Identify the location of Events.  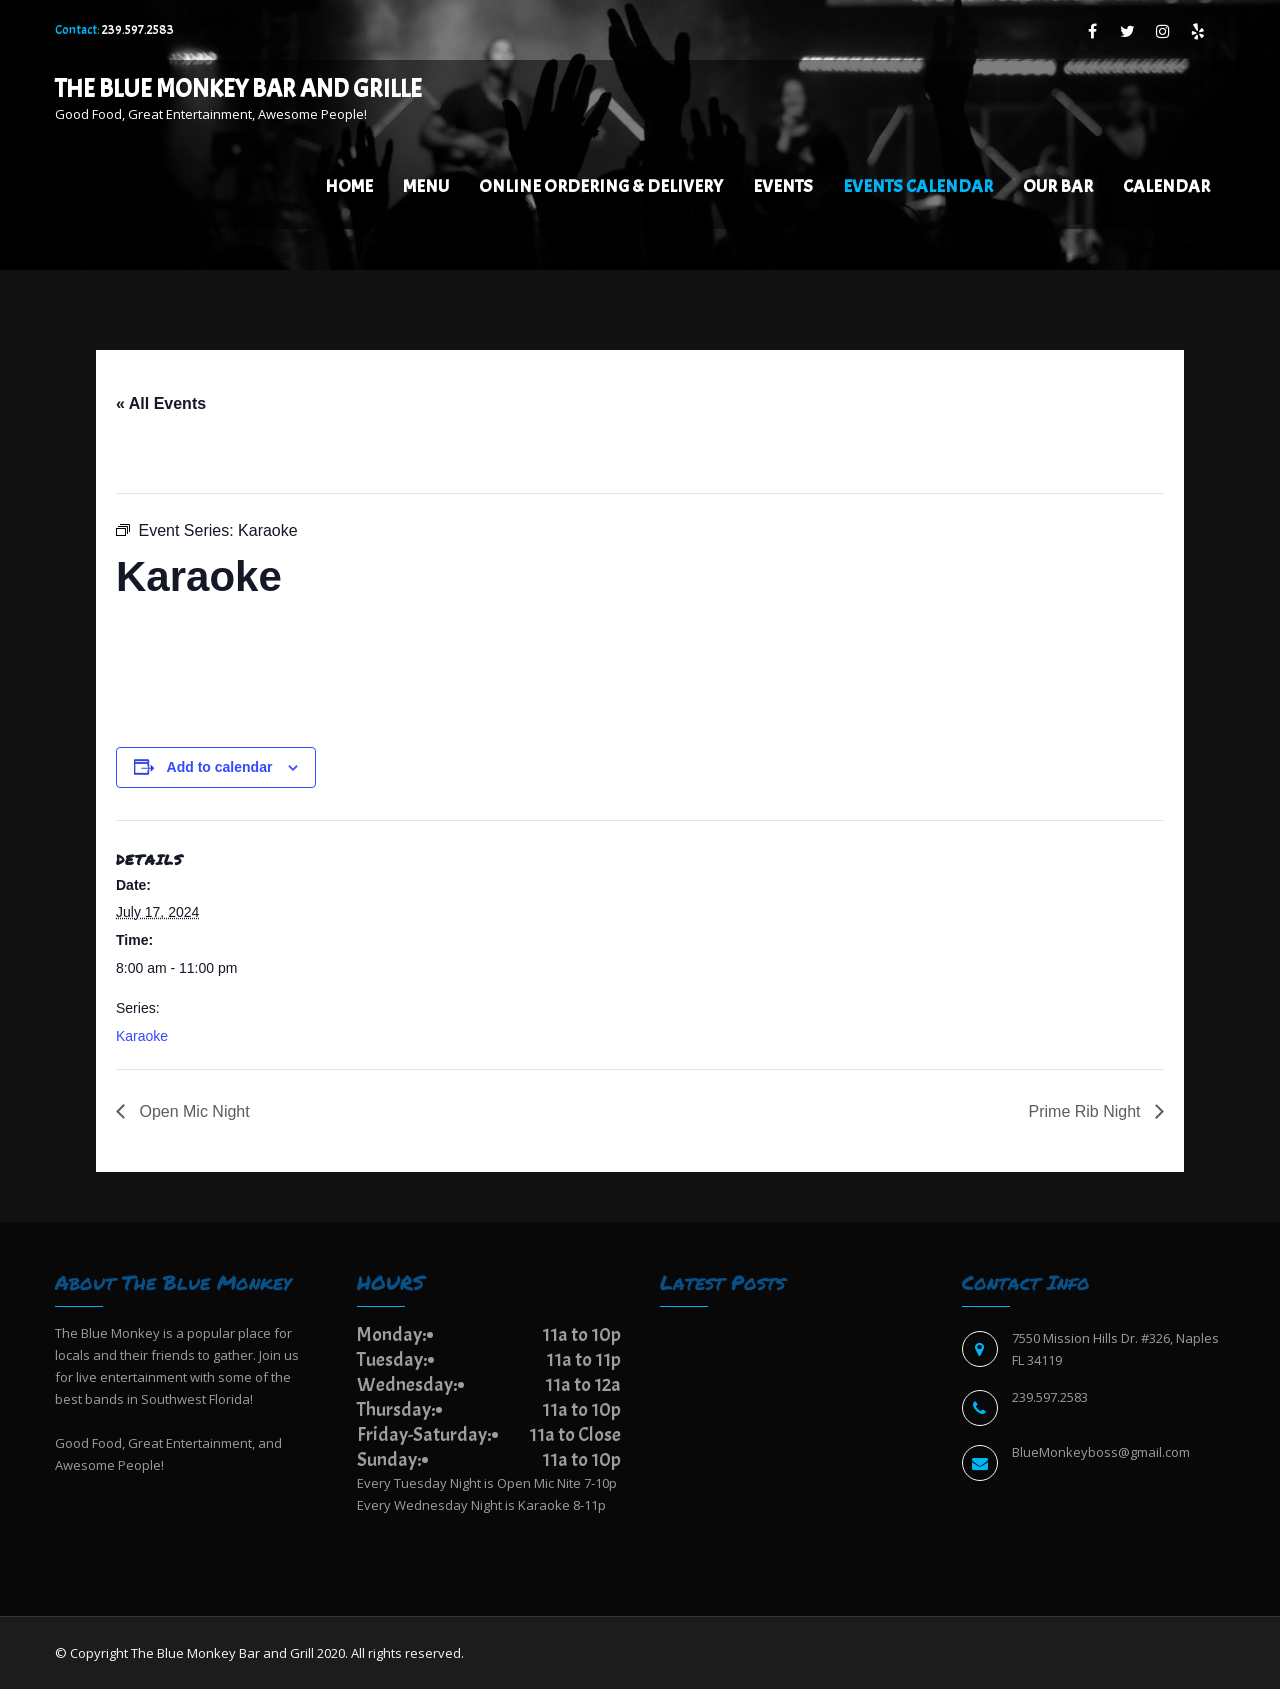
(783, 186).